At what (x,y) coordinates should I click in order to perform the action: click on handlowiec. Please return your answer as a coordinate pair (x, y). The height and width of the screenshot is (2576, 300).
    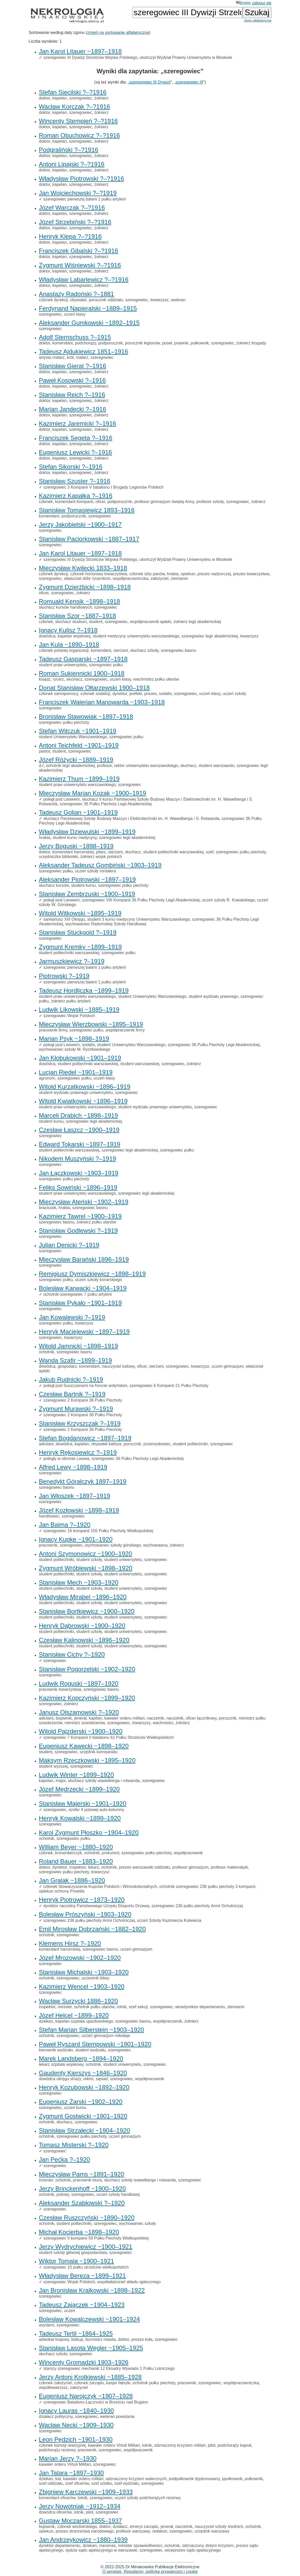
    Looking at the image, I should click on (49, 1516).